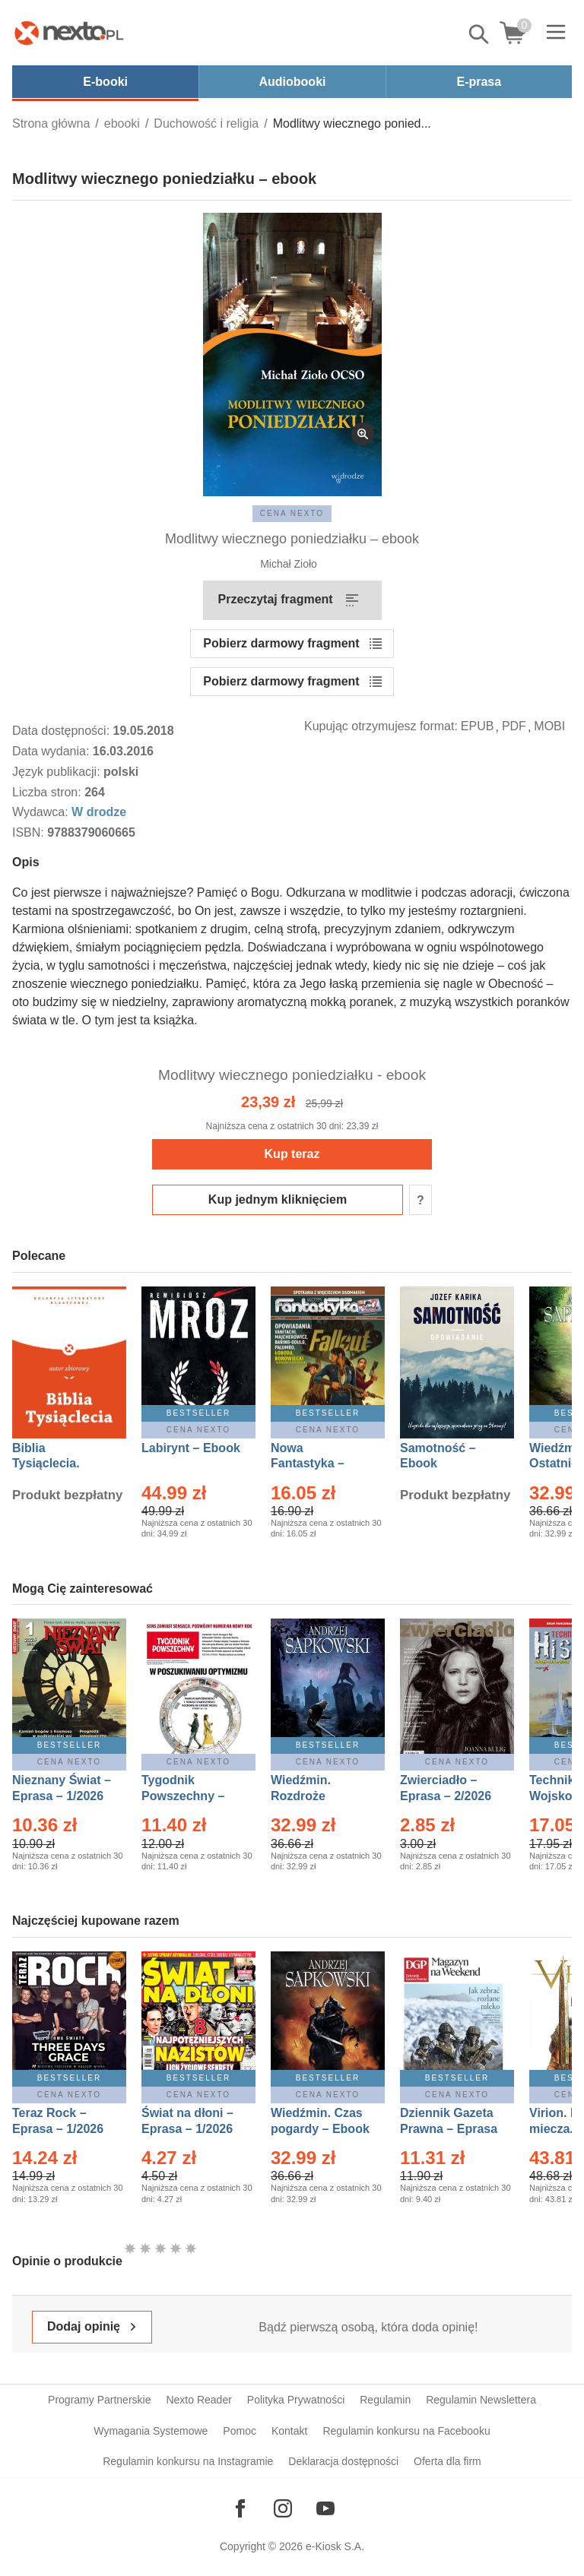  What do you see at coordinates (69, 32) in the screenshot?
I see `[Nexto.pl - ebooki, audiobooki i eprasa - wybieraj wśród kilkudziesięciu tysięcy tytułów]` at bounding box center [69, 32].